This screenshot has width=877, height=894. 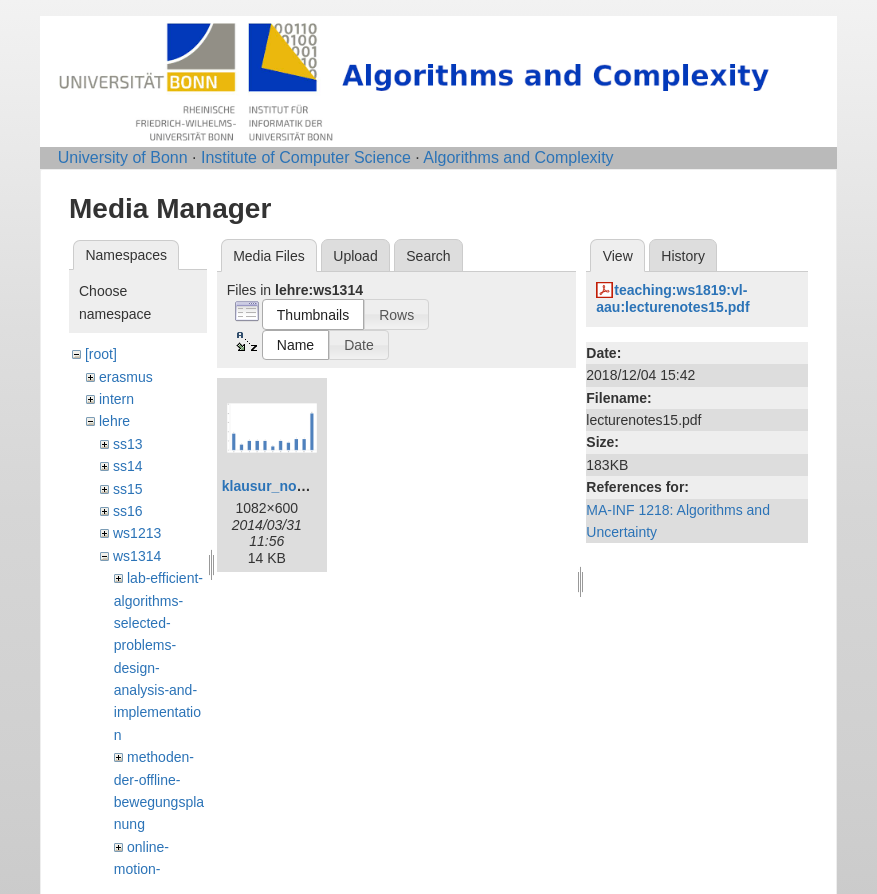 I want to click on intern, so click(x=116, y=399).